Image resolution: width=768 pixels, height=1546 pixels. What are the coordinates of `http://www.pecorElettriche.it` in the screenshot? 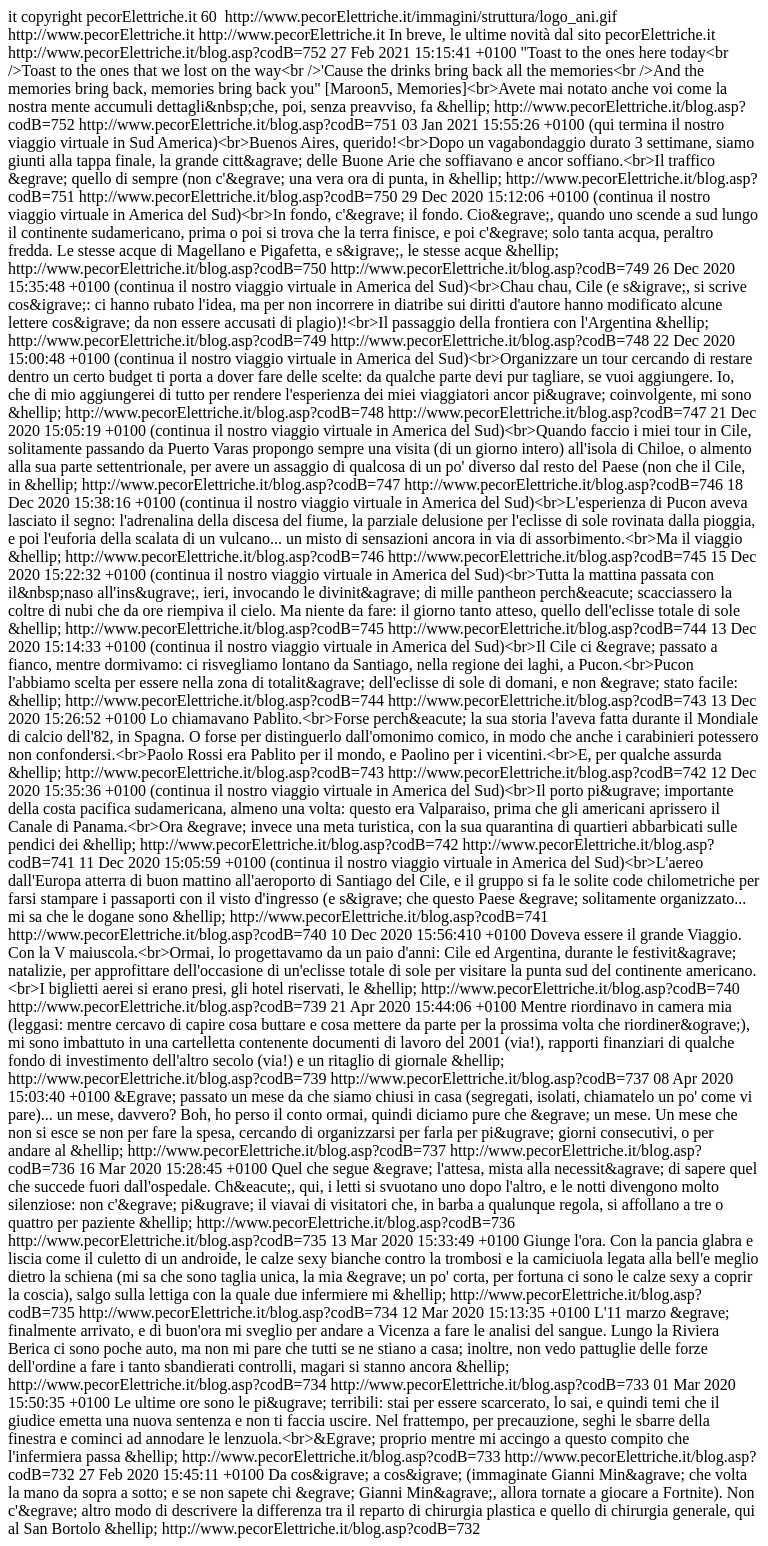 It's located at (383, 781).